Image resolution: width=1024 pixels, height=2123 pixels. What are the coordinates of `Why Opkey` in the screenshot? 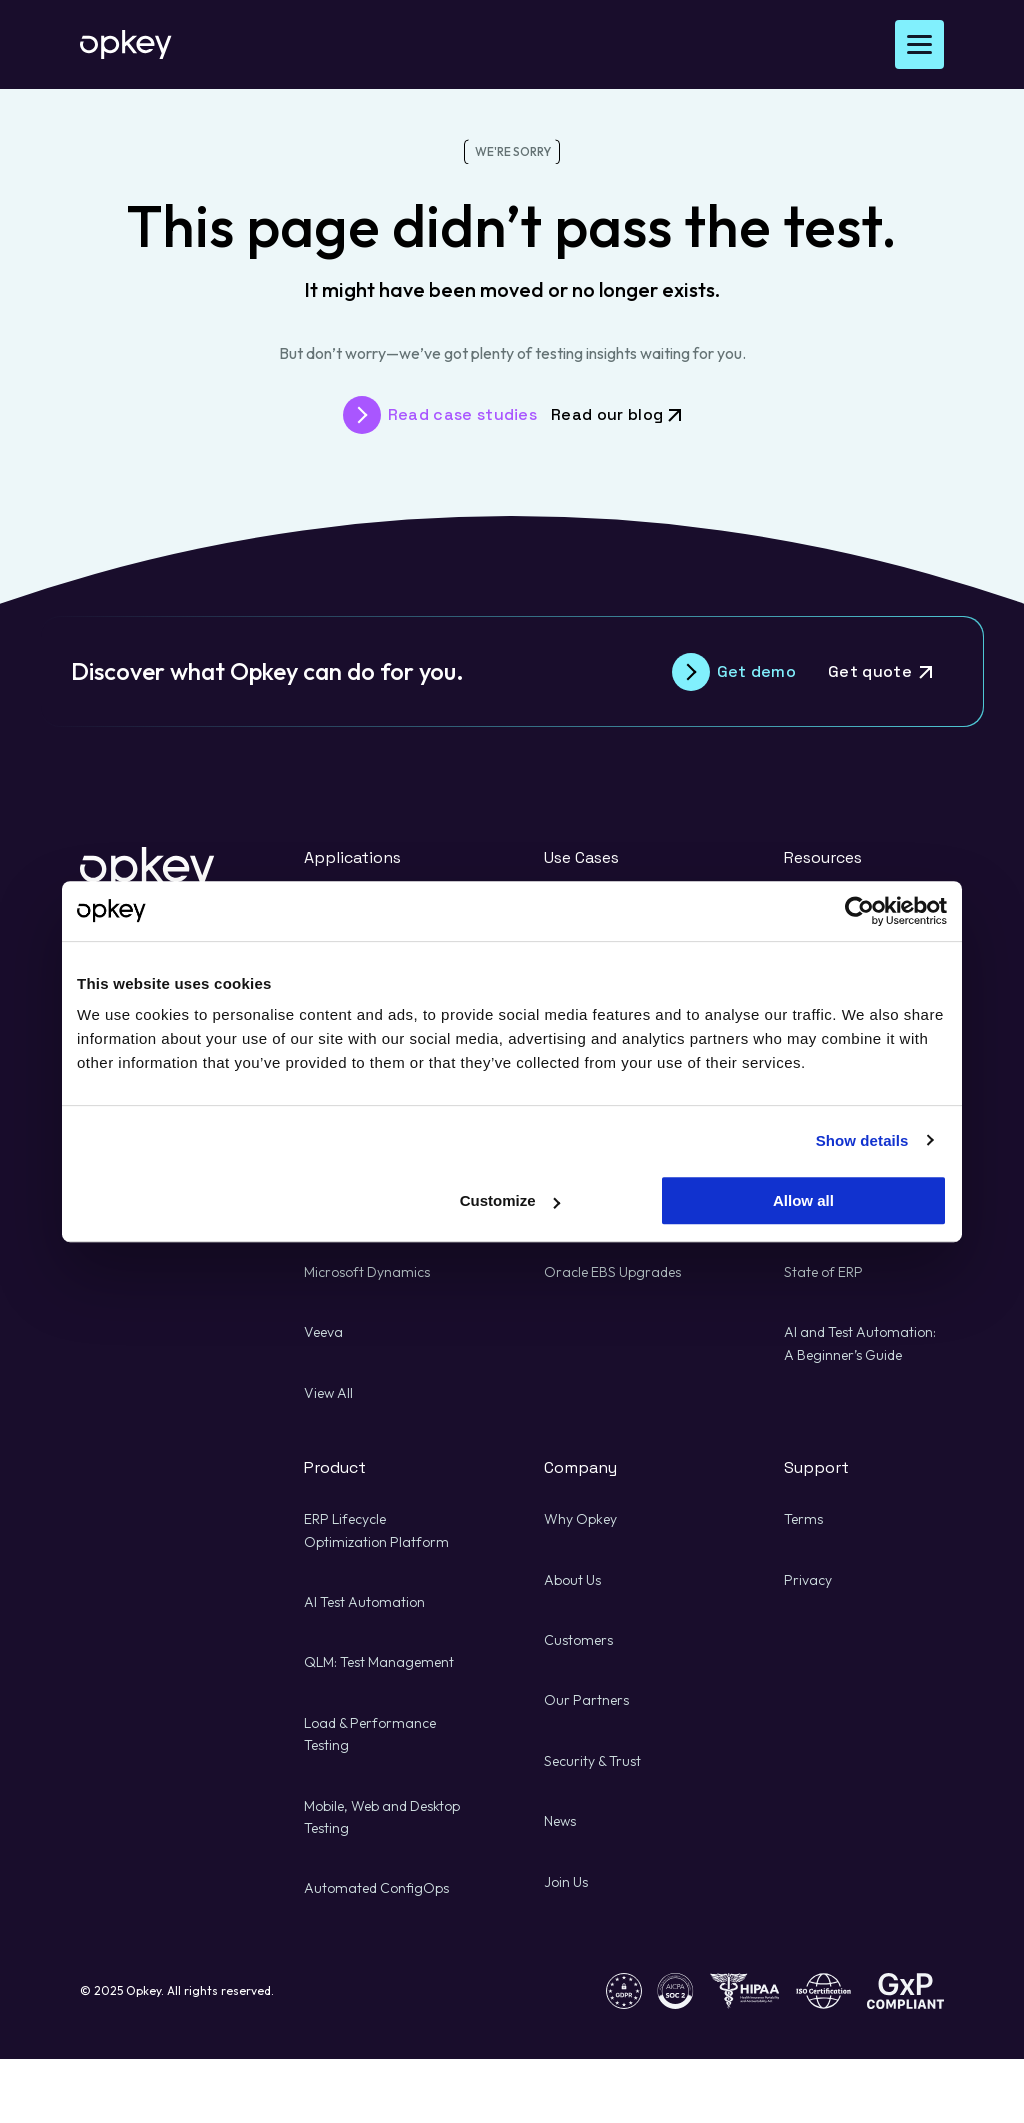 It's located at (580, 1519).